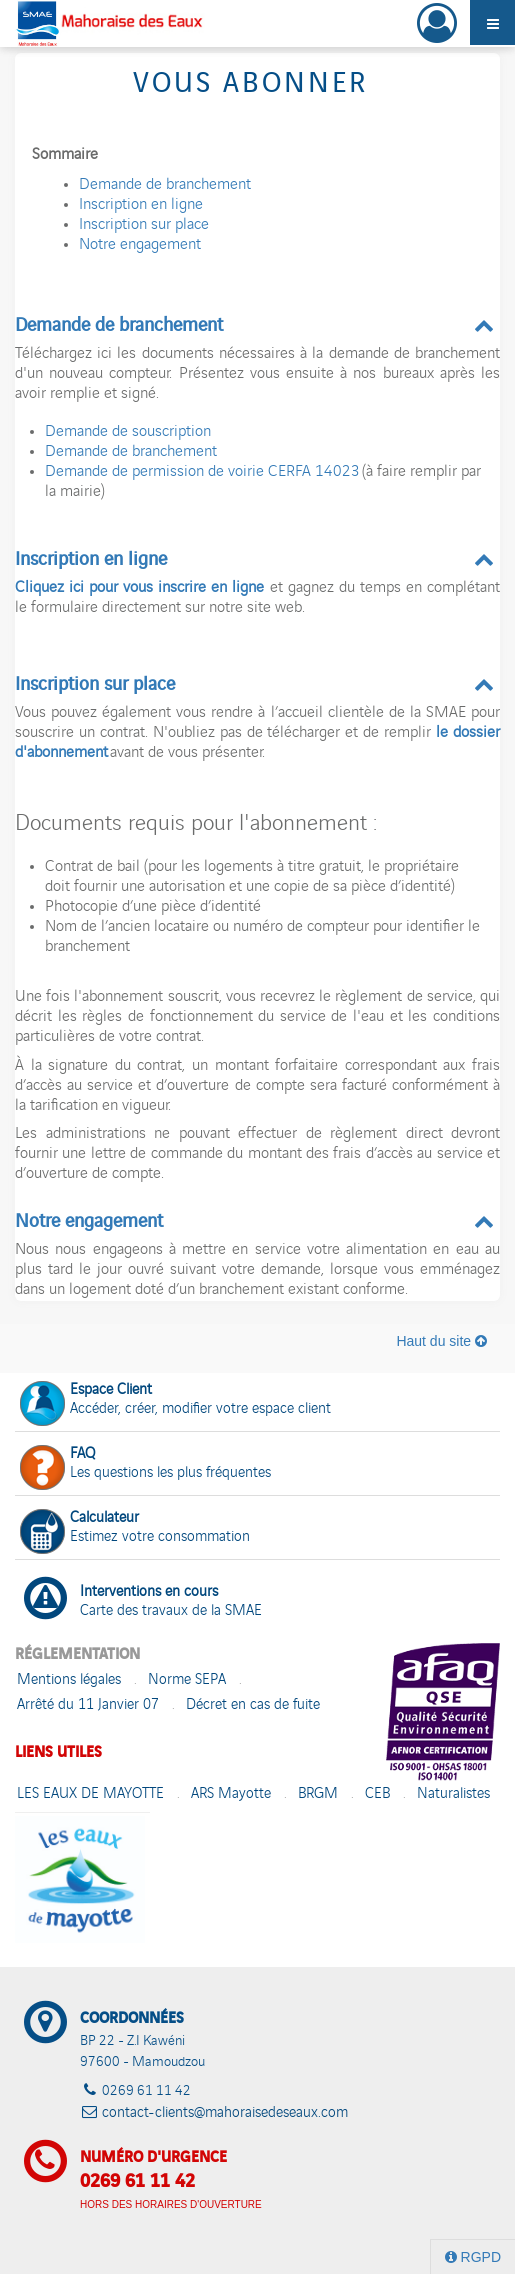  Describe the element at coordinates (253, 1705) in the screenshot. I see `Décret en cas de fuite` at that location.